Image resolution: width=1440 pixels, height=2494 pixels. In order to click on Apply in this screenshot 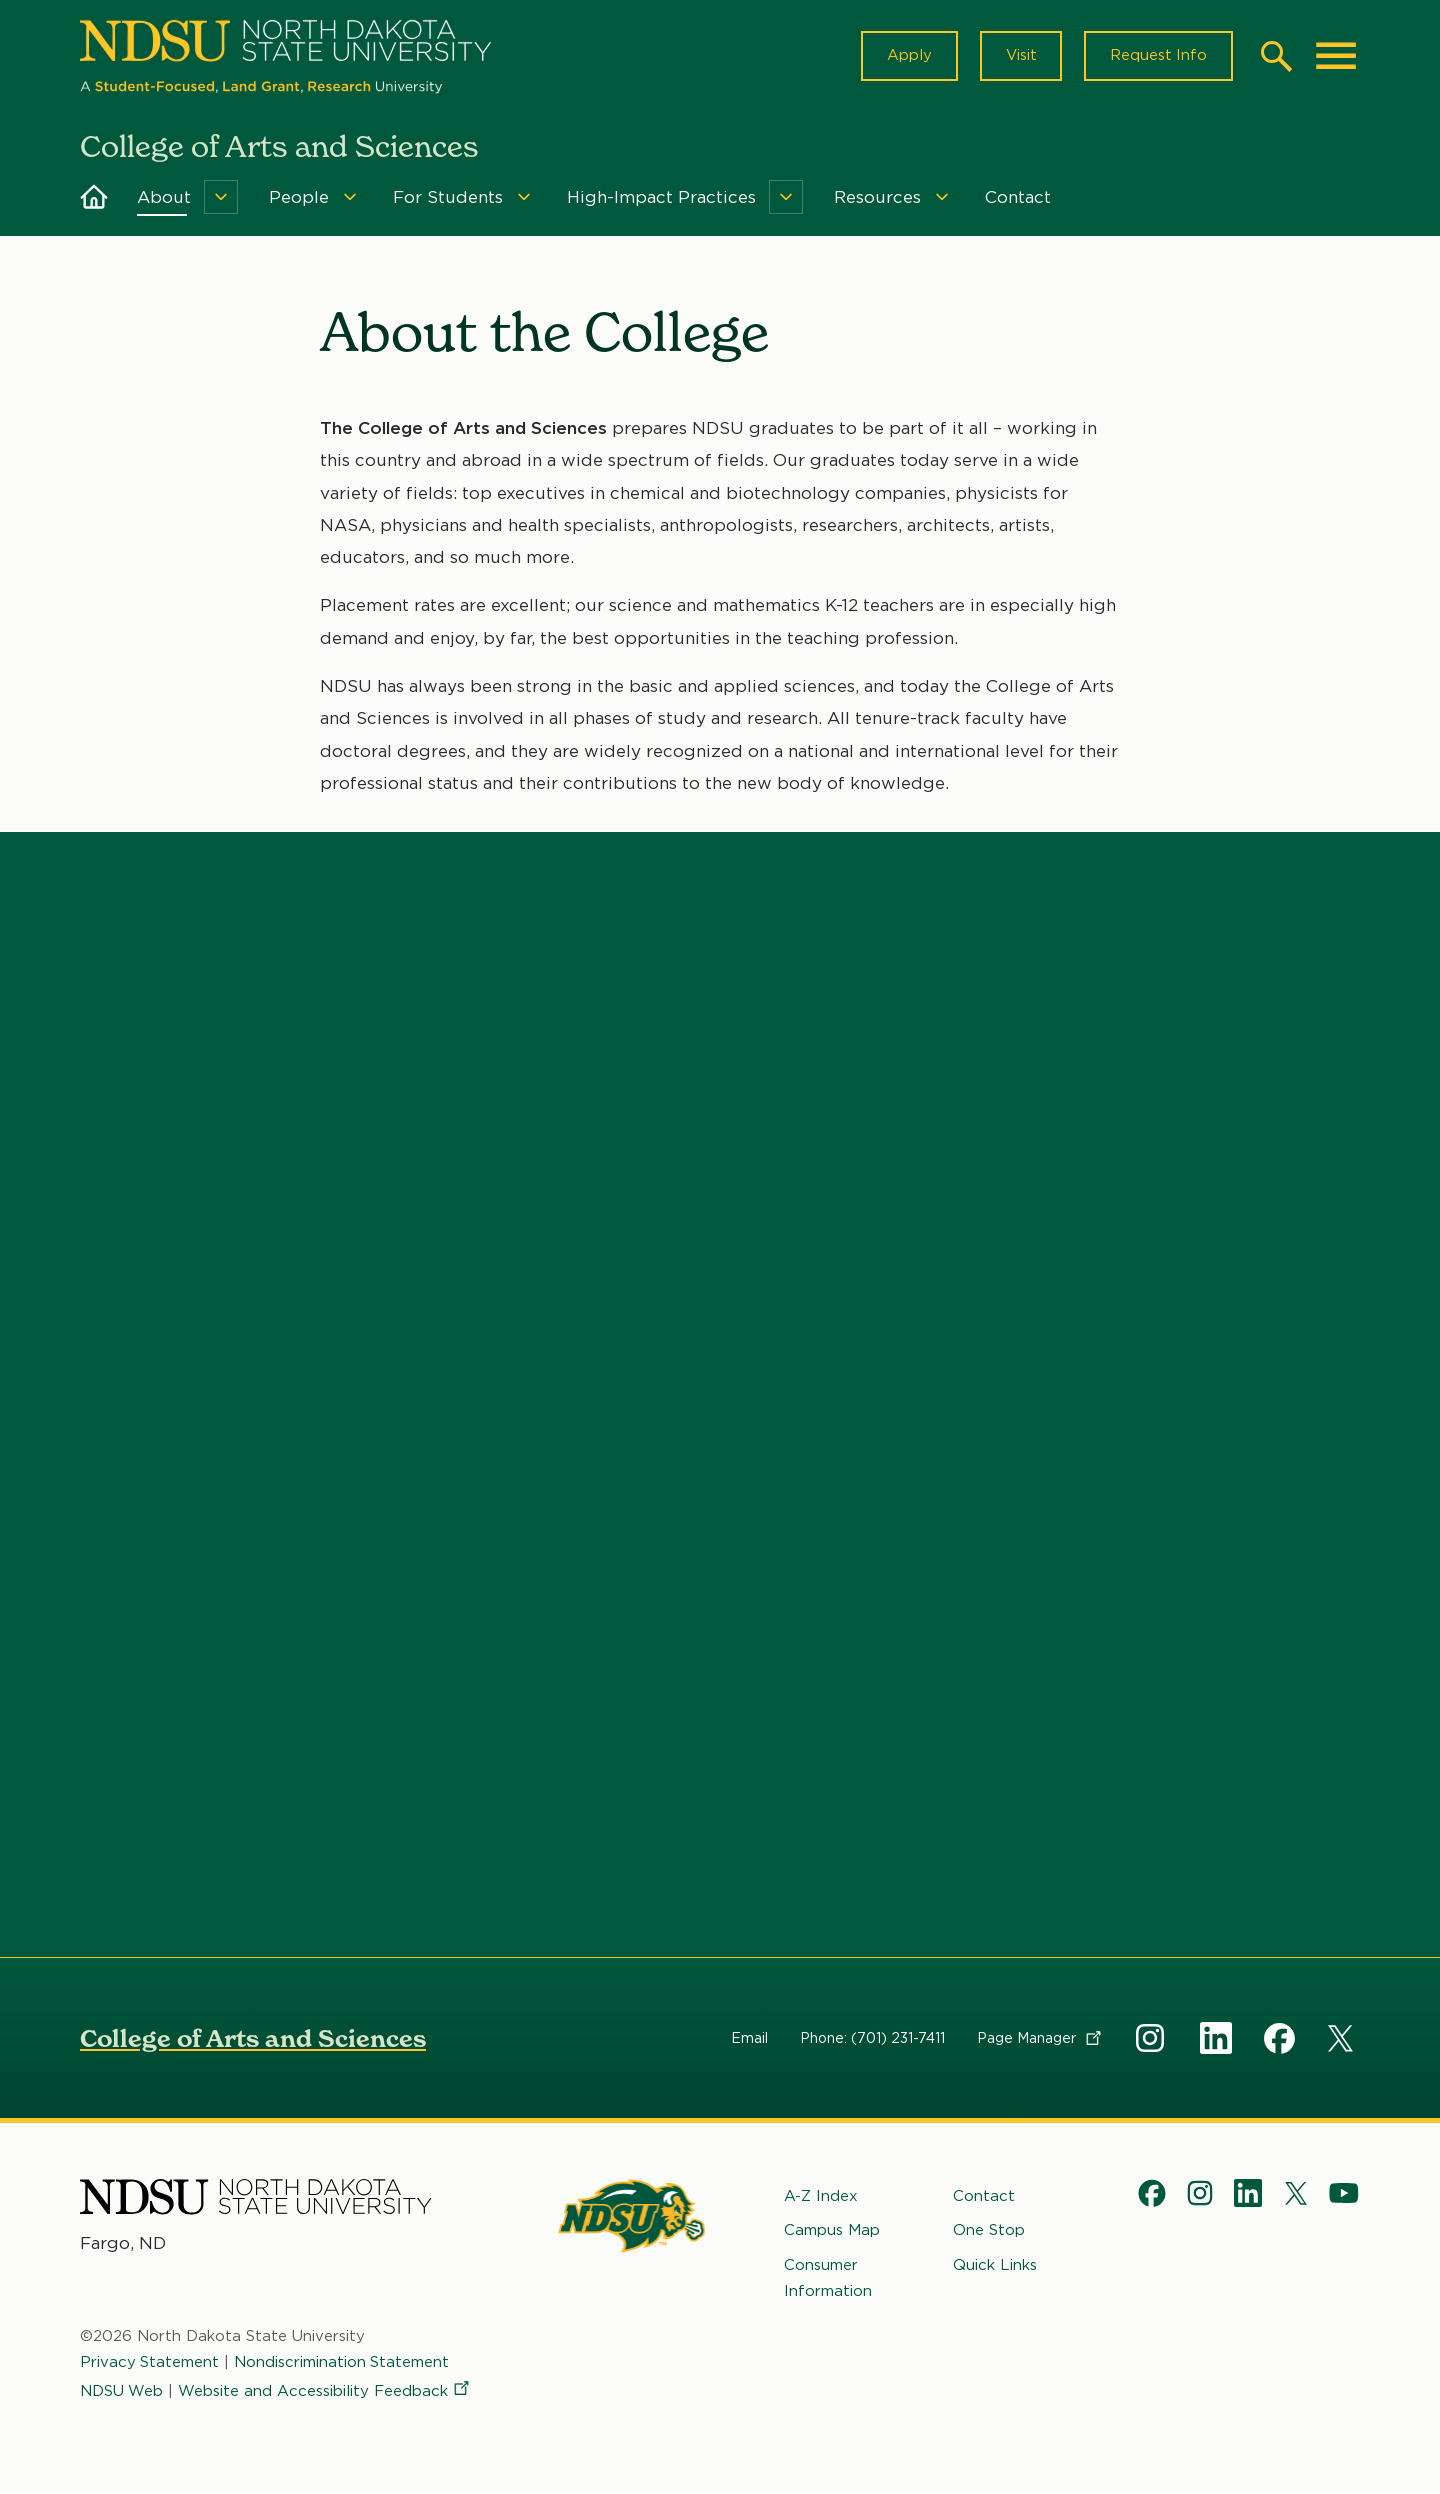, I will do `click(907, 56)`.